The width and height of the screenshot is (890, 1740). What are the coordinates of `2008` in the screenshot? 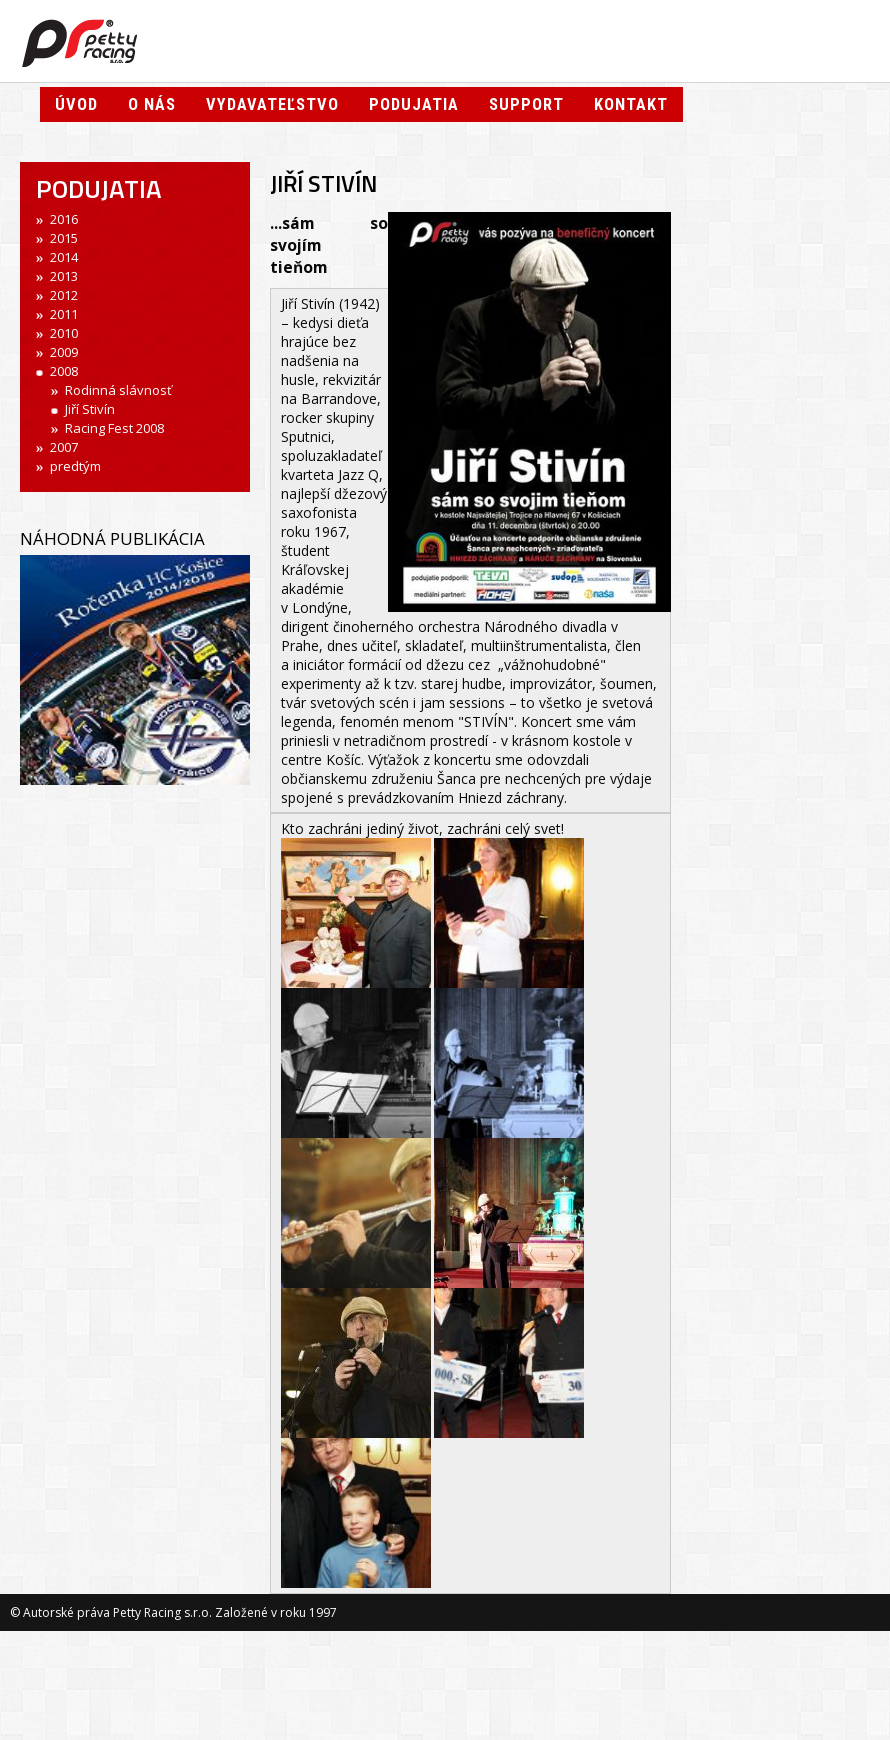 It's located at (64, 371).